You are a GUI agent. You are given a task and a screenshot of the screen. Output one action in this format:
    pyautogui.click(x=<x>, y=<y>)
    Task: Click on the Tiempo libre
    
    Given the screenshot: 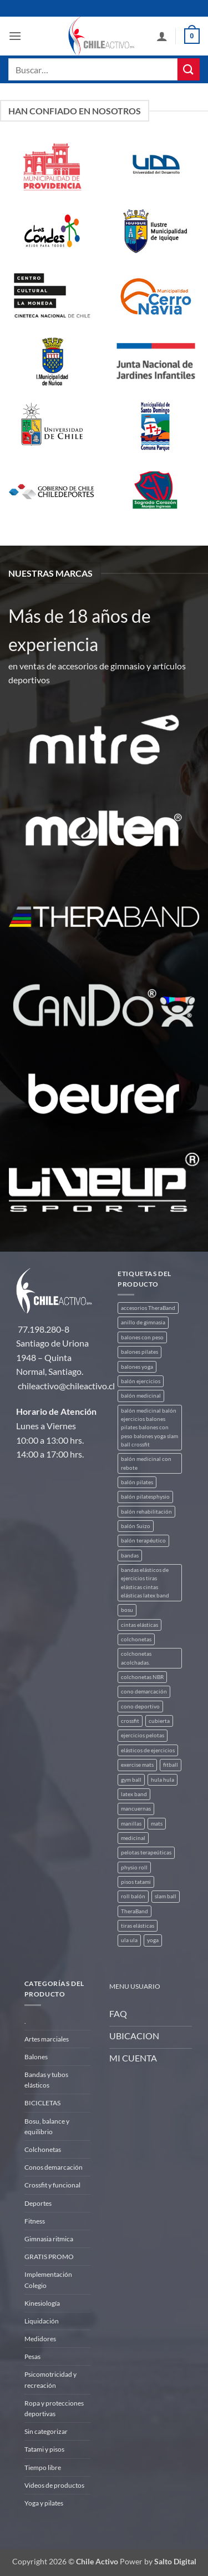 What is the action you would take?
    pyautogui.click(x=42, y=2467)
    